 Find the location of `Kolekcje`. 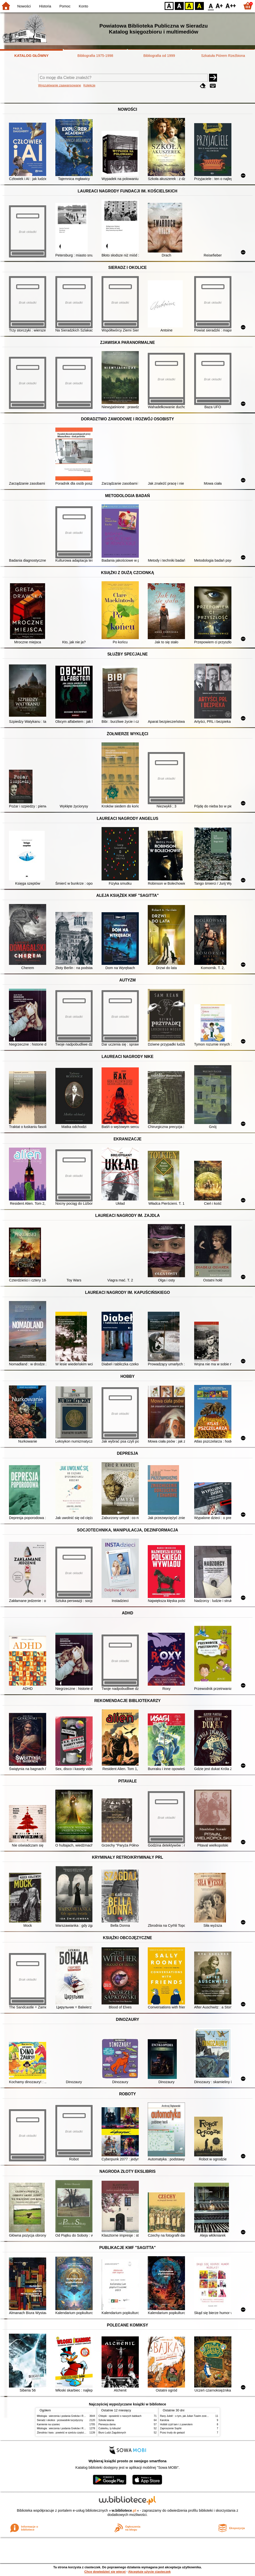

Kolekcje is located at coordinates (89, 85).